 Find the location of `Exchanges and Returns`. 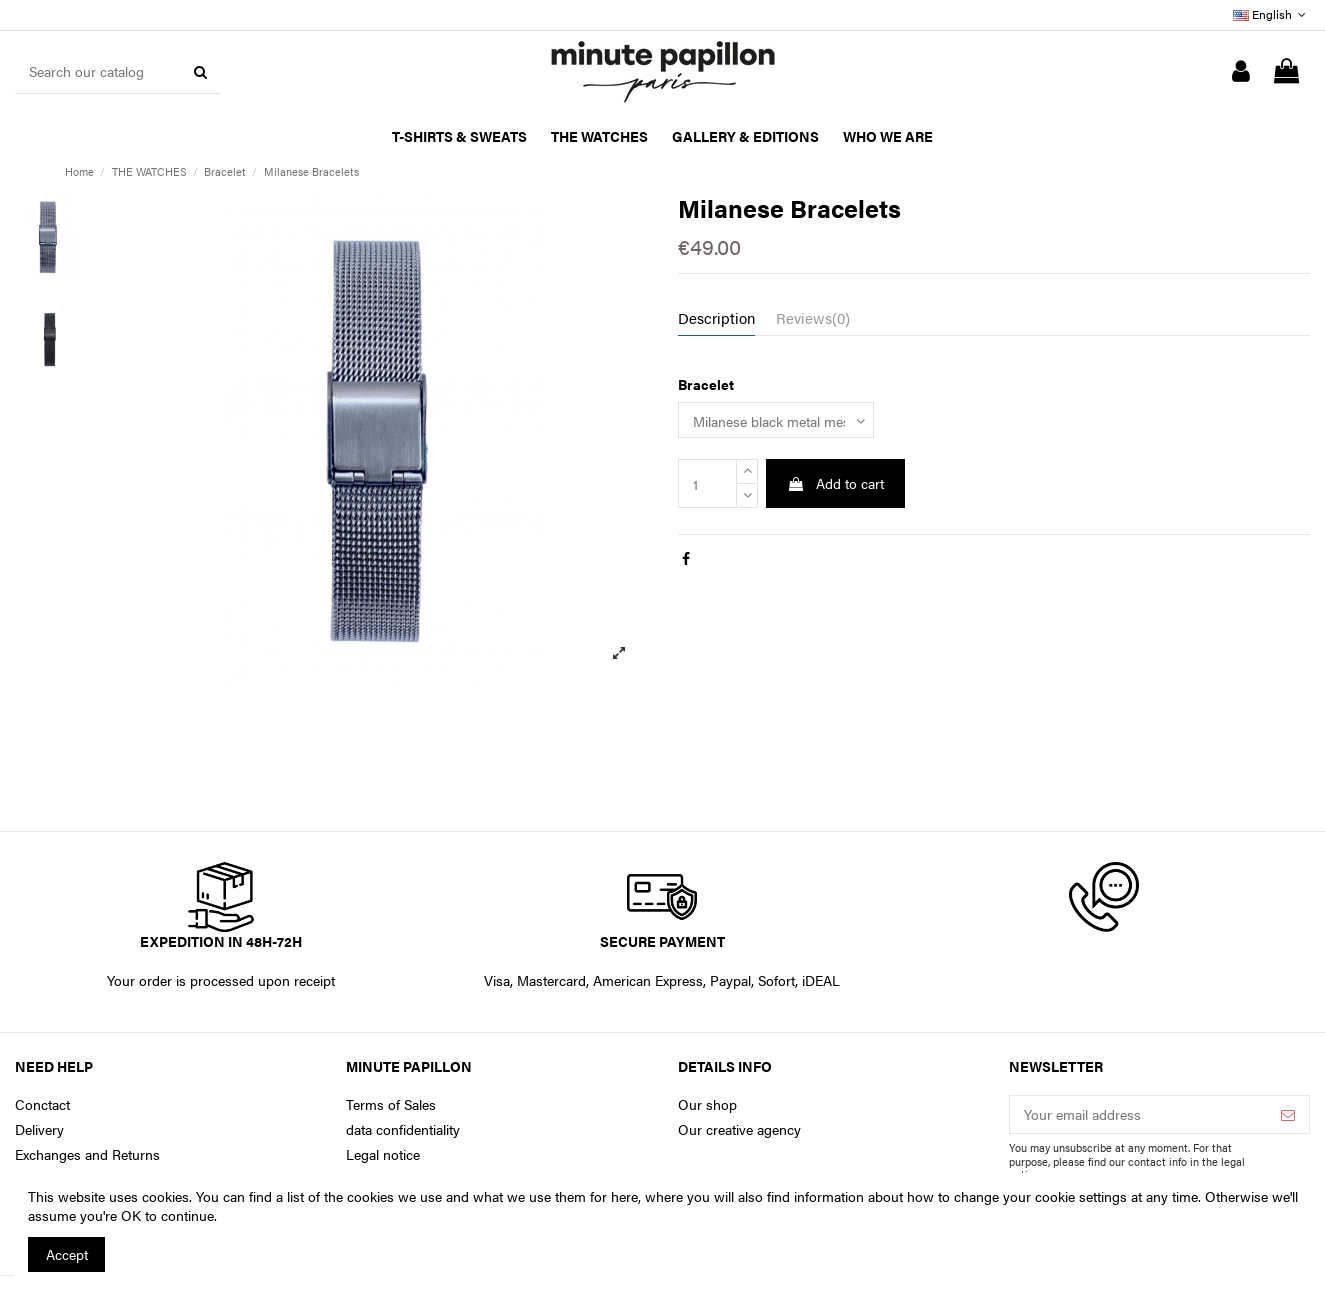

Exchanges and Returns is located at coordinates (87, 1154).